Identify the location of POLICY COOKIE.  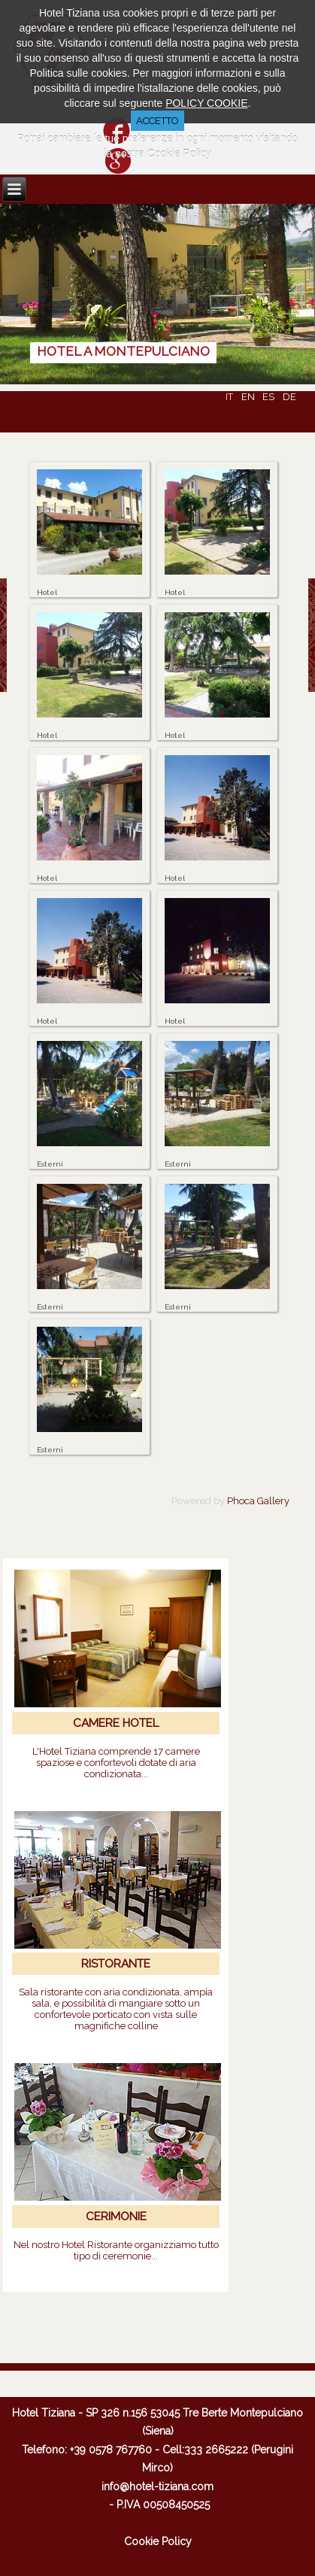
(206, 103).